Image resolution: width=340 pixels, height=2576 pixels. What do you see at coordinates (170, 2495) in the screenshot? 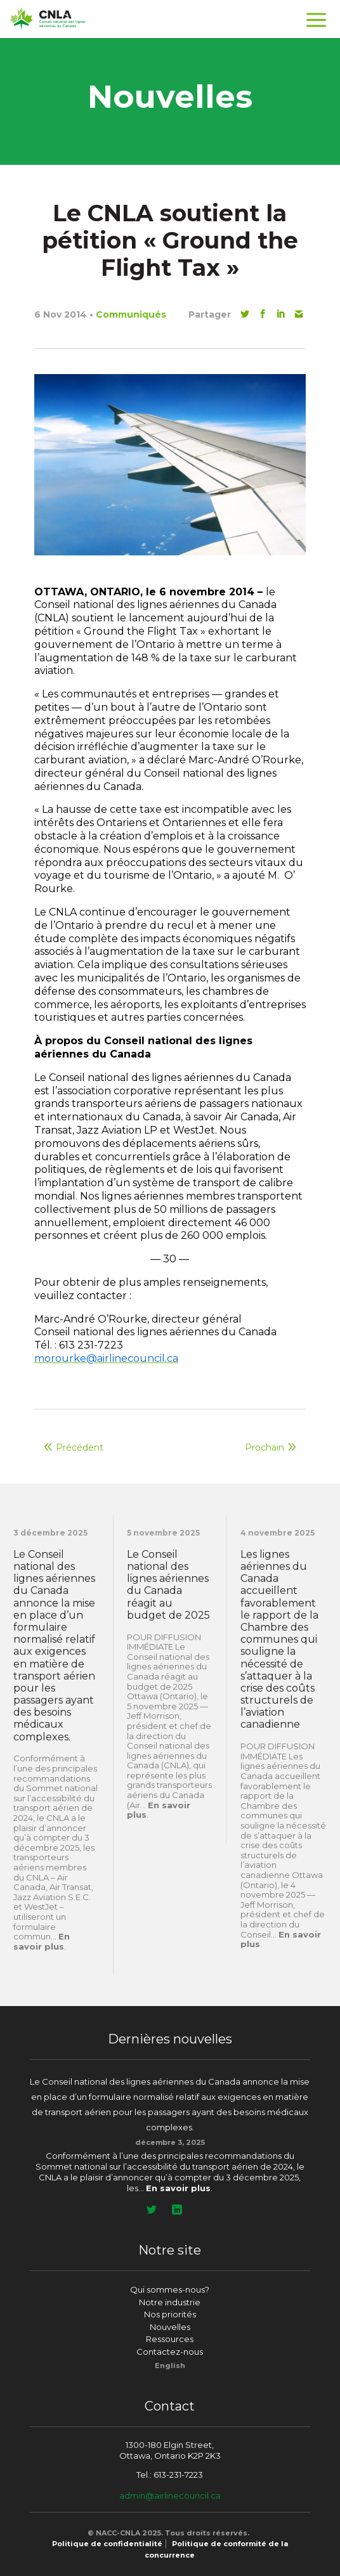
I see `admin@airlinecouncil.ca` at bounding box center [170, 2495].